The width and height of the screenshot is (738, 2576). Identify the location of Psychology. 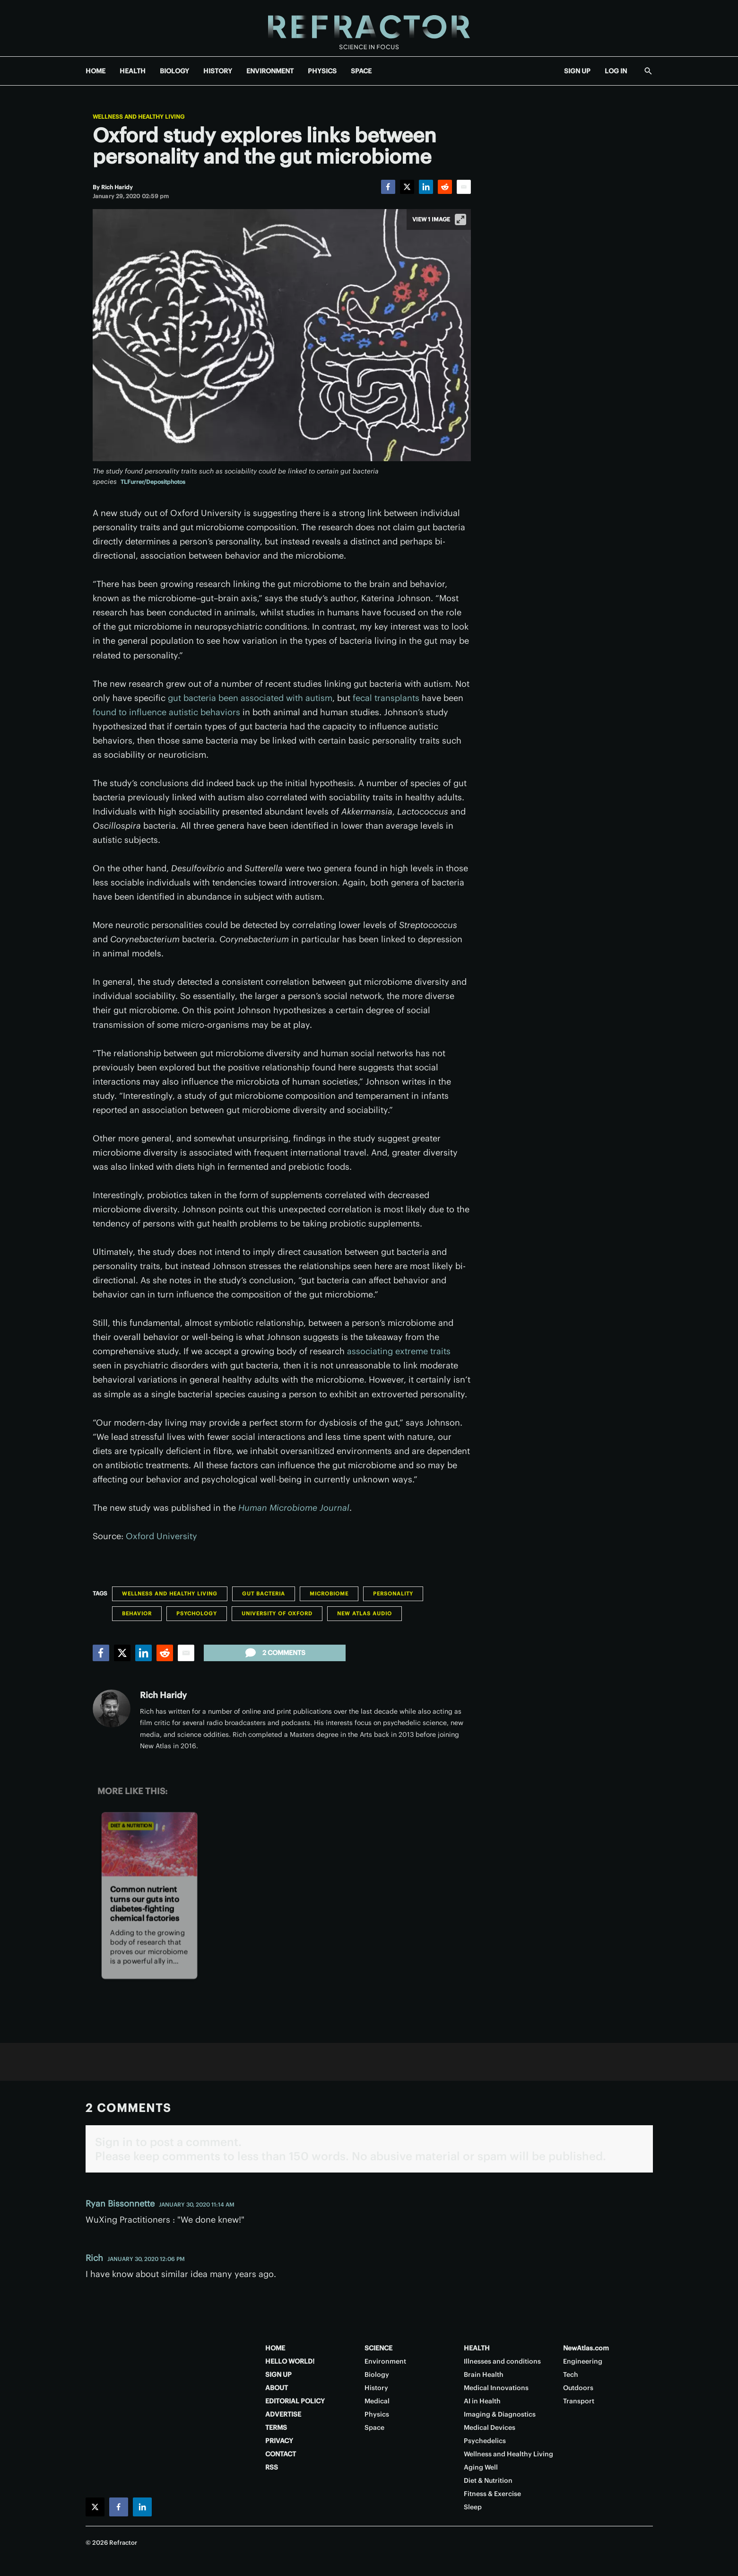
(196, 1613).